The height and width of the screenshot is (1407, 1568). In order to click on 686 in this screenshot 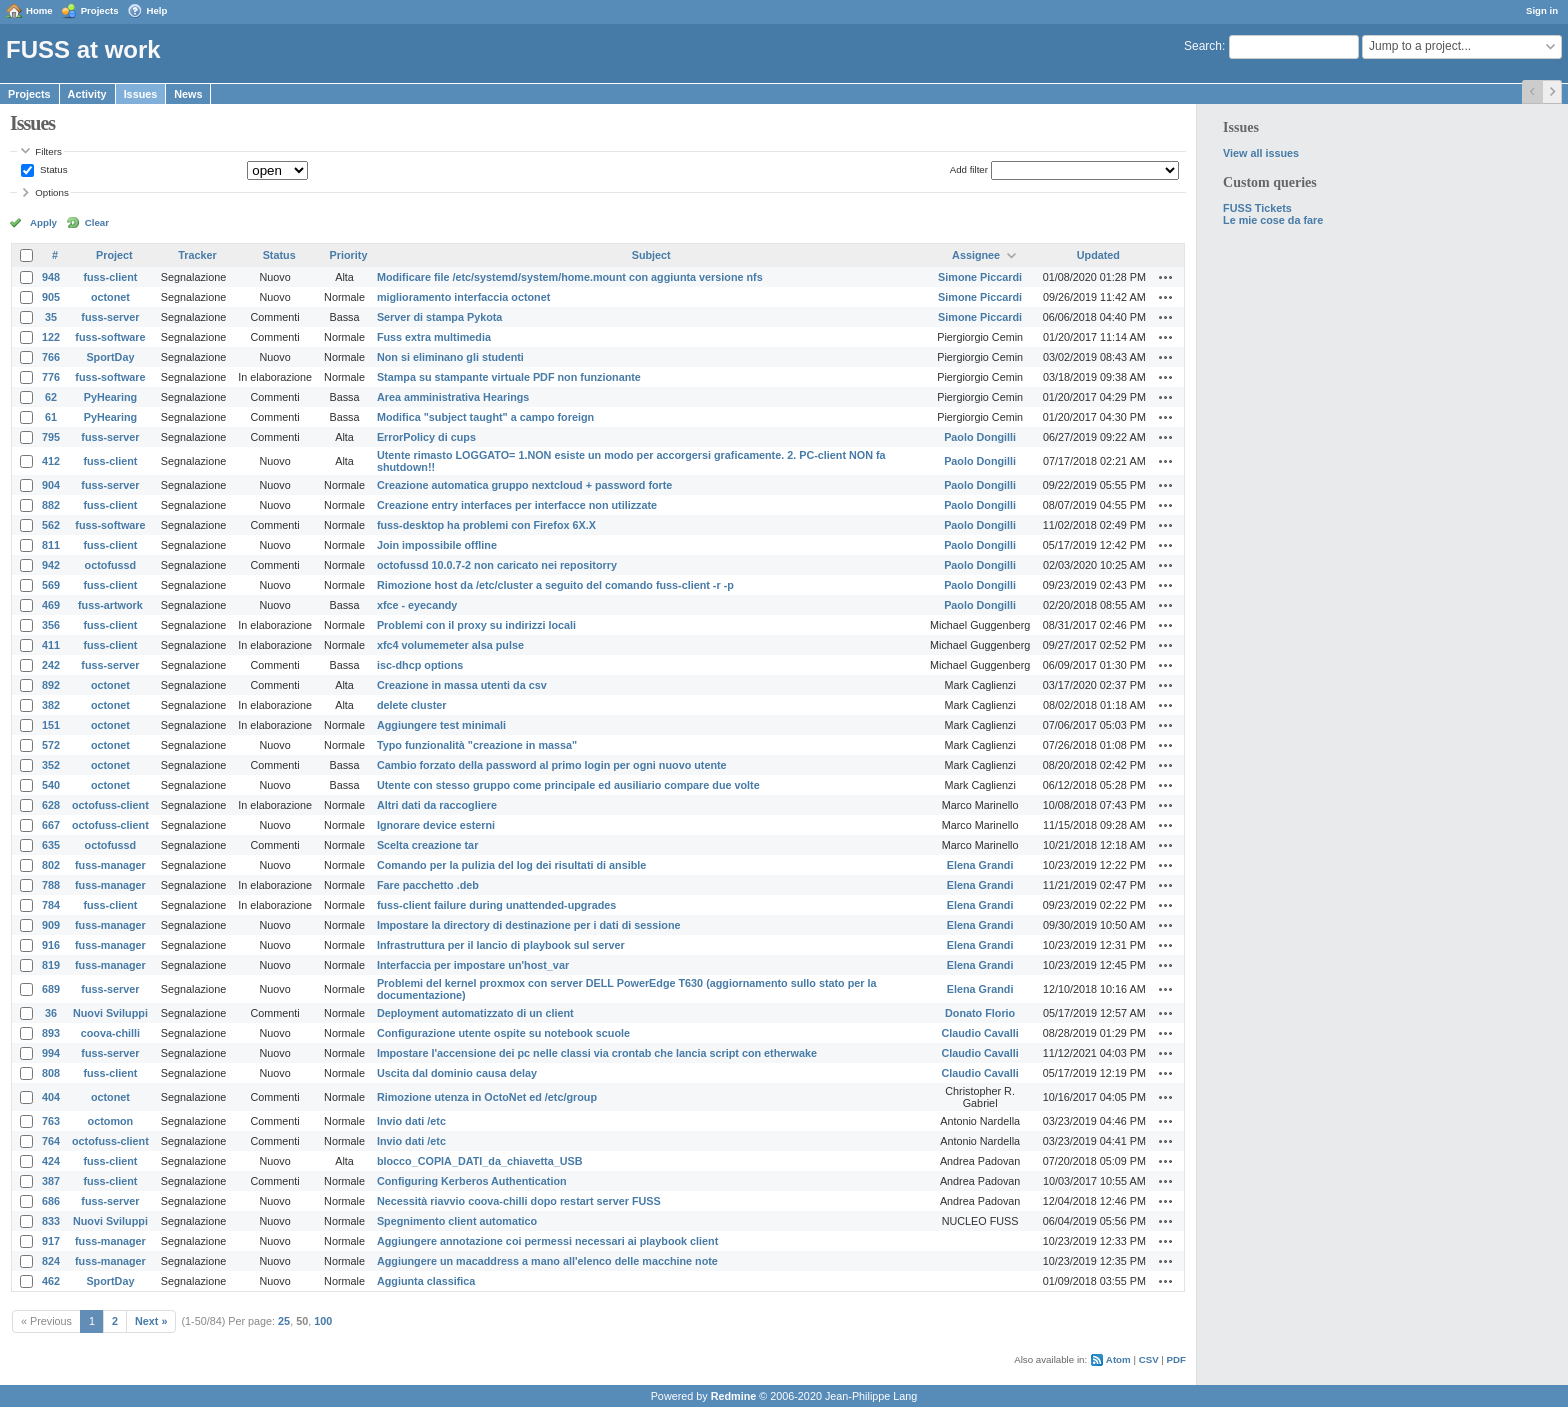, I will do `click(51, 1201)`.